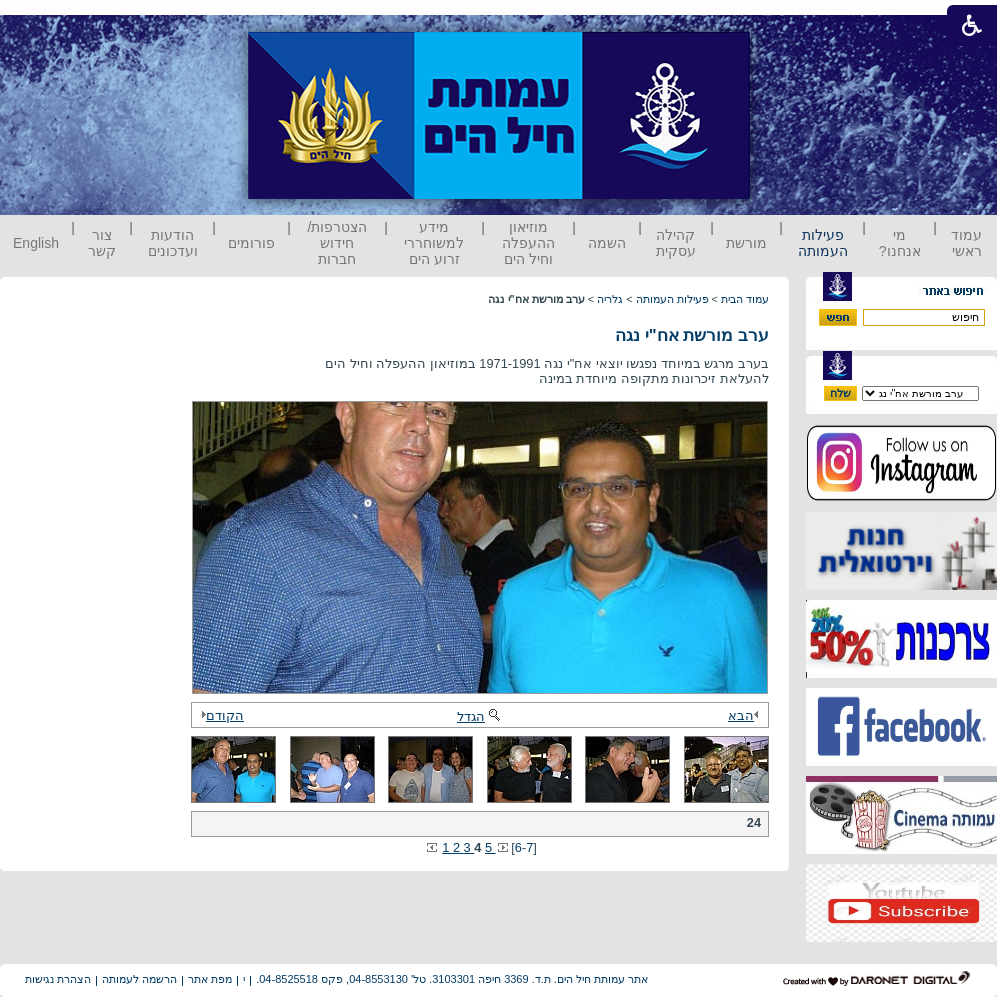 Image resolution: width=997 pixels, height=997 pixels. Describe the element at coordinates (966, 243) in the screenshot. I see `עמוד ראשי` at that location.